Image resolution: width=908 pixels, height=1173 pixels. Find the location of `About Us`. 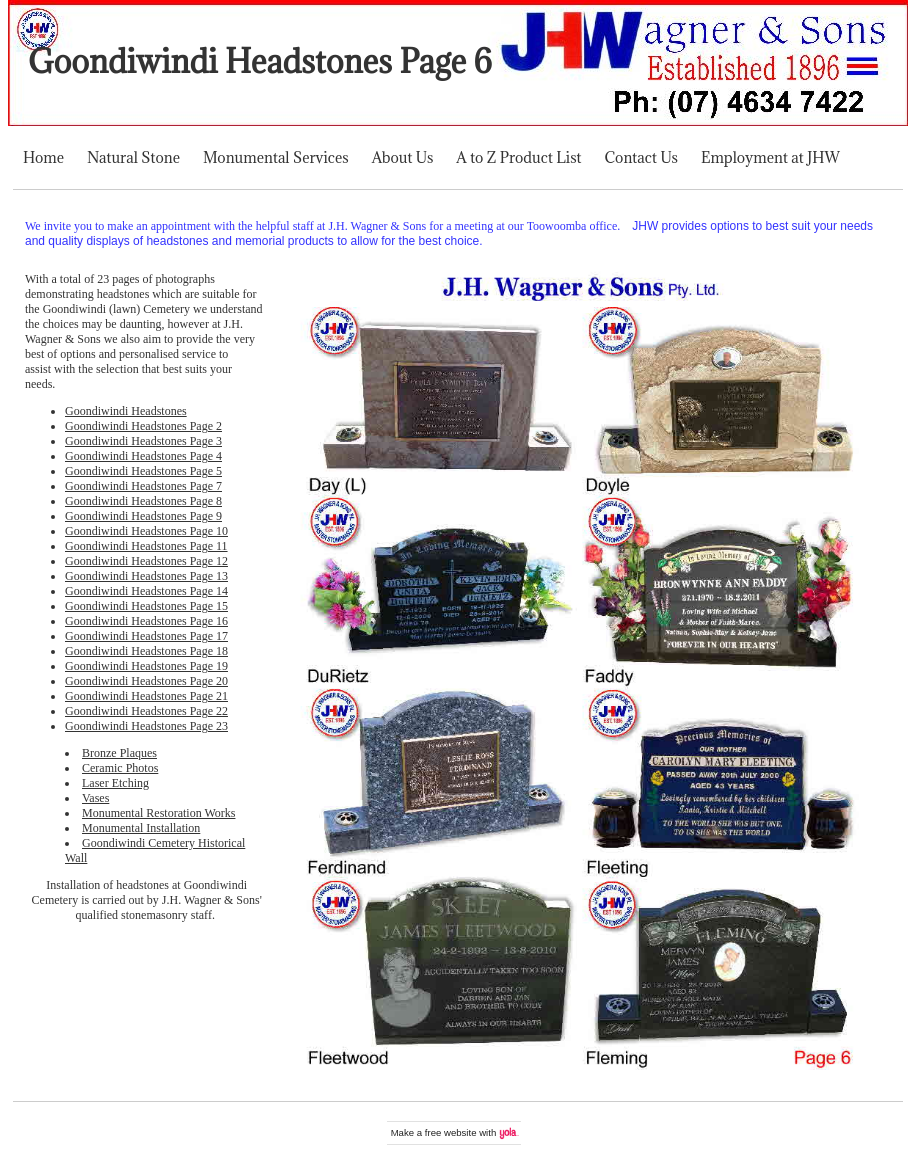

About Us is located at coordinates (403, 157).